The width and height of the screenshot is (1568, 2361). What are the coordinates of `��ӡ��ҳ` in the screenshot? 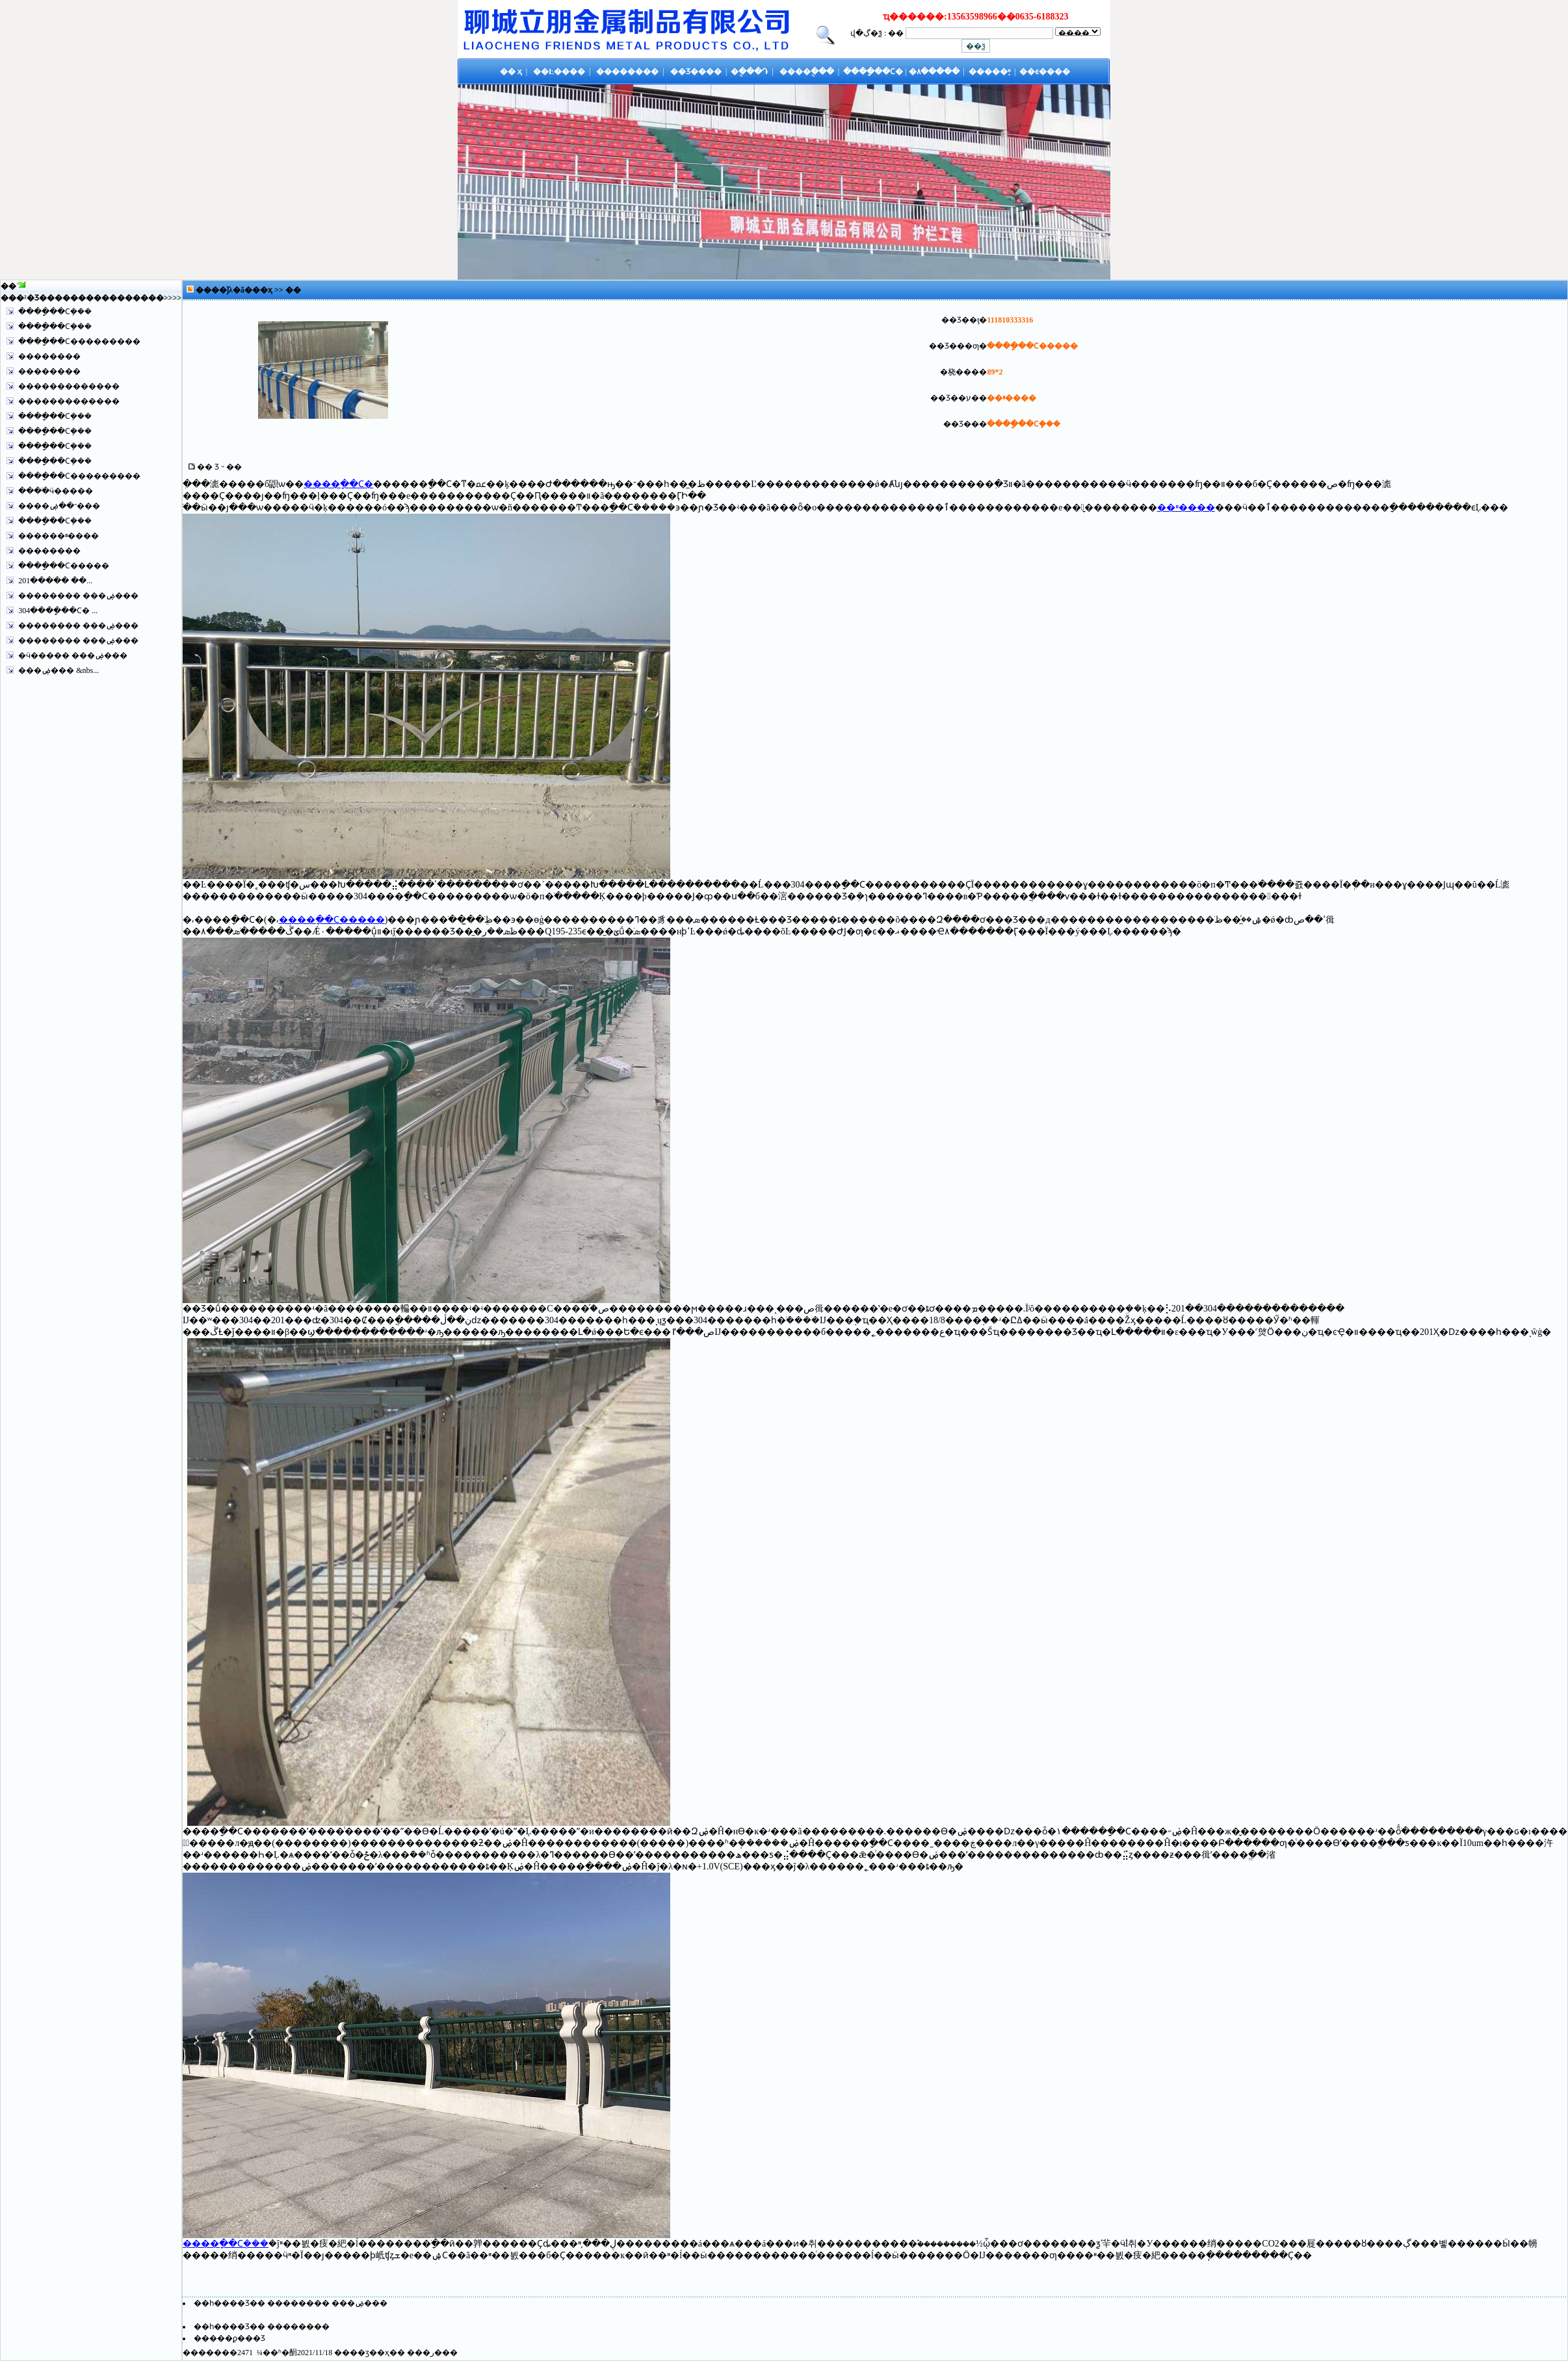 It's located at (369, 2352).